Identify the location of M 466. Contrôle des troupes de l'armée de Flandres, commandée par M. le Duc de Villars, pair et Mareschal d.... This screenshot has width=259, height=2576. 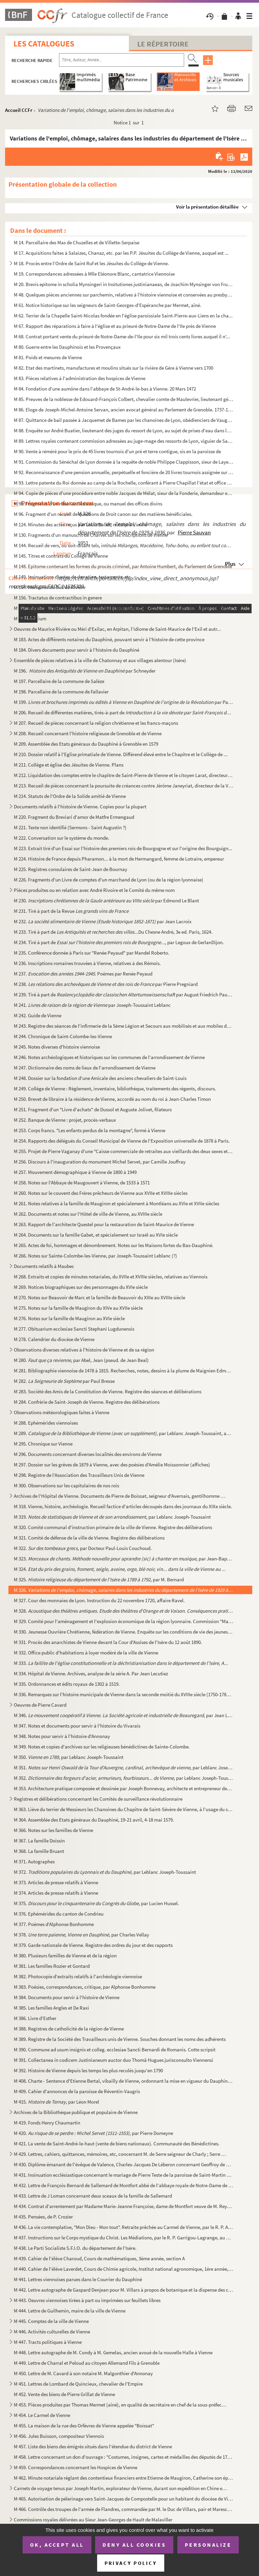
(123, 2509).